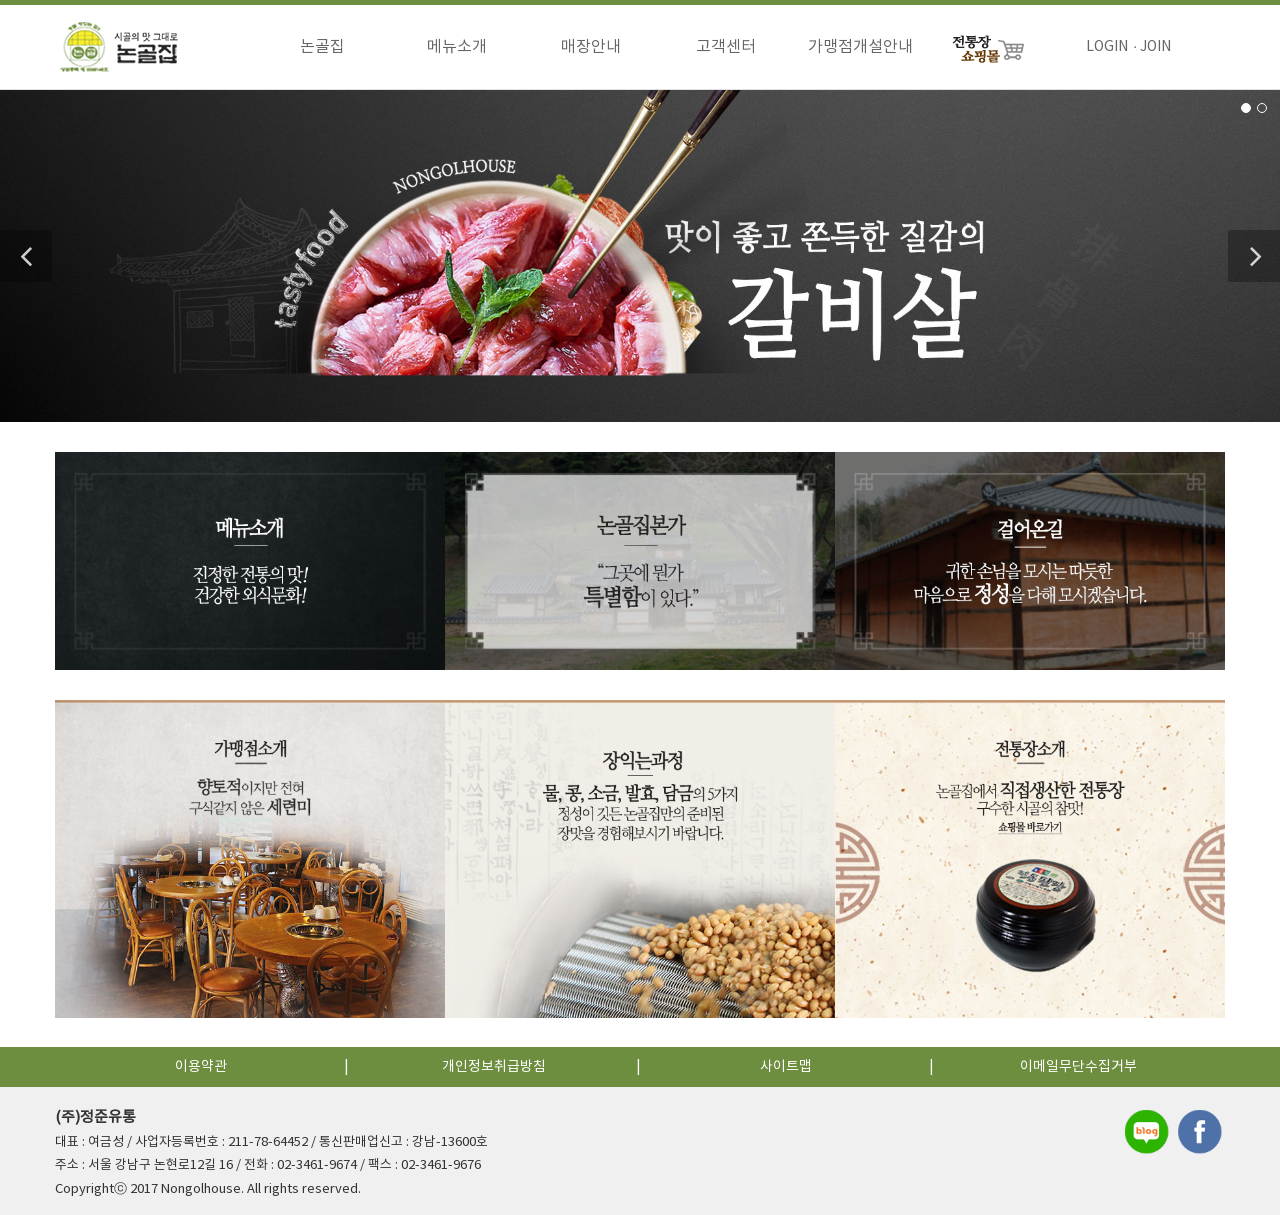  Describe the element at coordinates (726, 47) in the screenshot. I see `고객센터` at that location.